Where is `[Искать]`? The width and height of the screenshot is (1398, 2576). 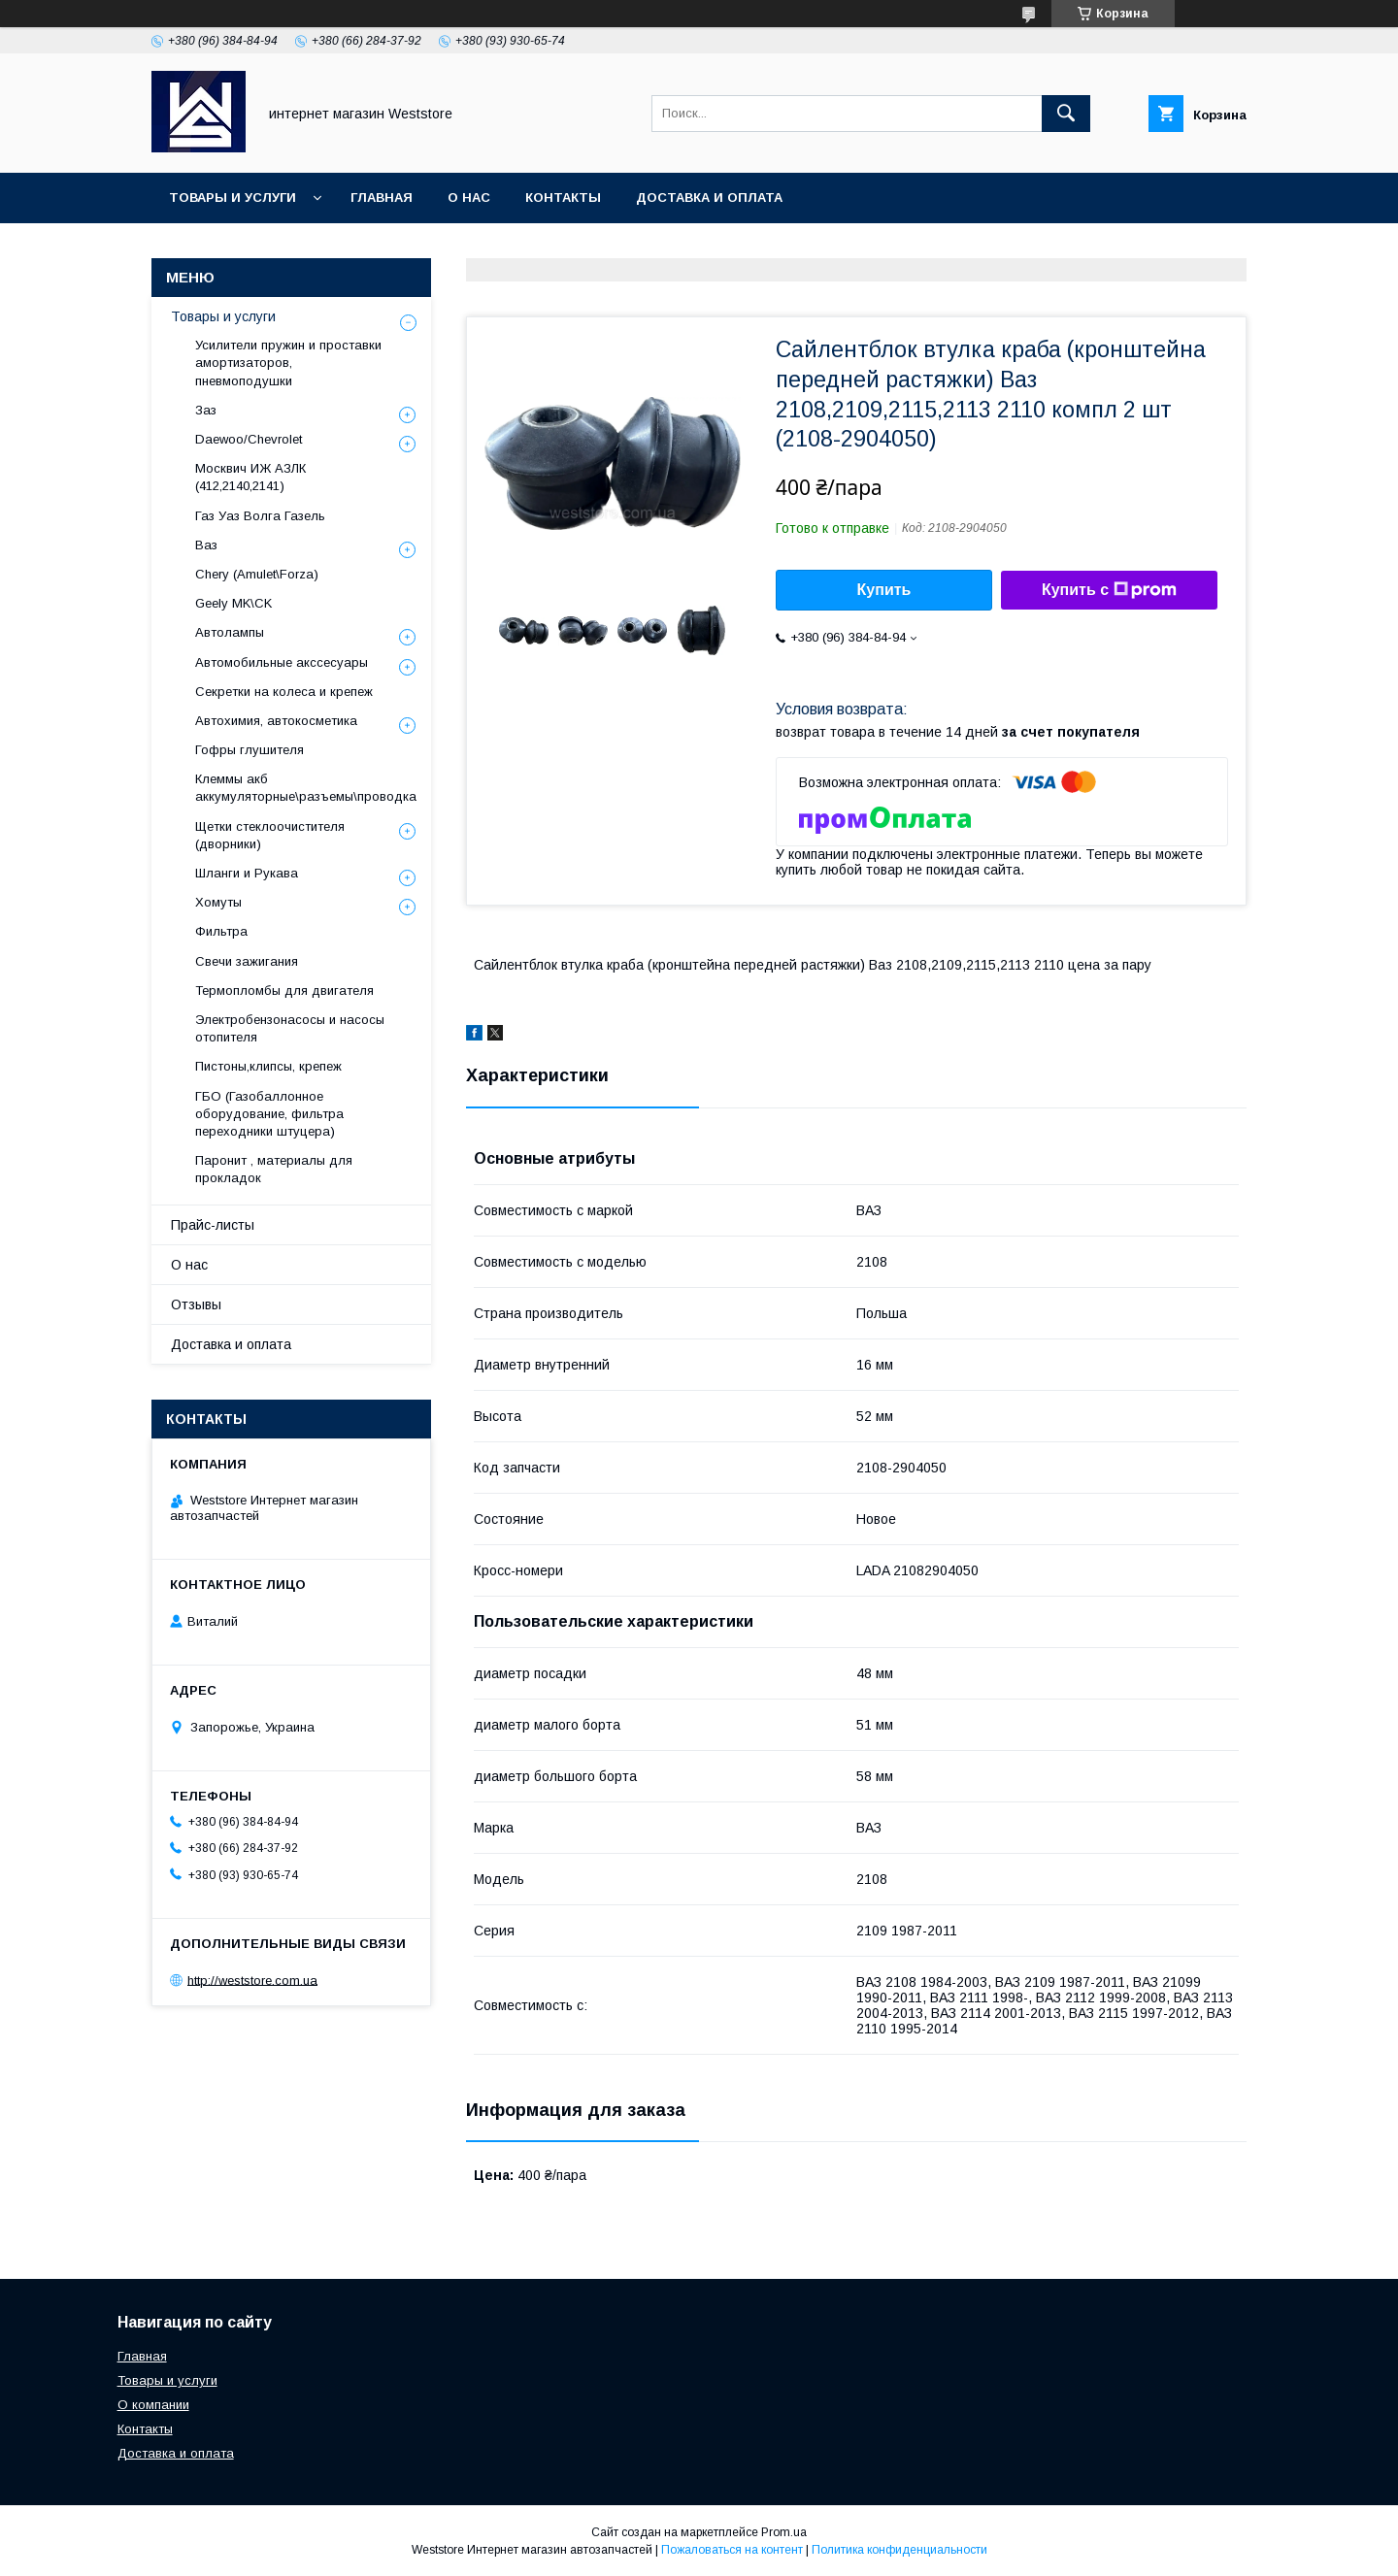
[Искать] is located at coordinates (1066, 113).